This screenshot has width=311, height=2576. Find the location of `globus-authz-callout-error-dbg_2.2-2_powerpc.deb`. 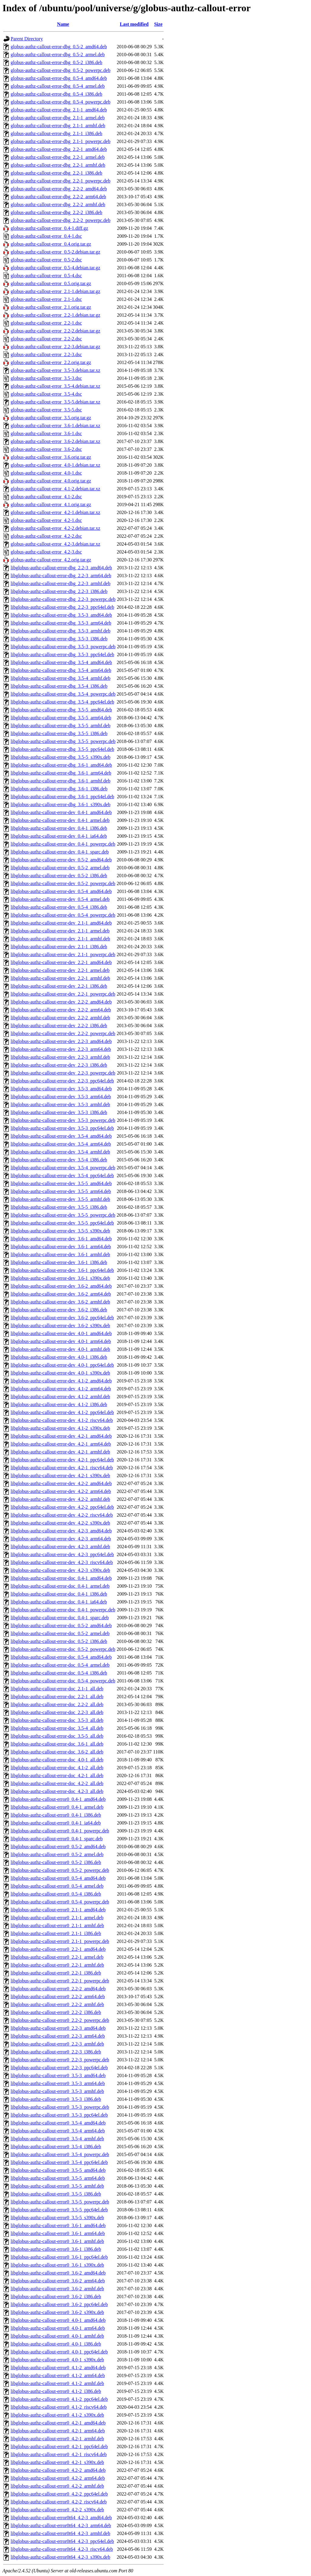

globus-authz-callout-error-dbg_2.2-2_powerpc.deb is located at coordinates (60, 220).